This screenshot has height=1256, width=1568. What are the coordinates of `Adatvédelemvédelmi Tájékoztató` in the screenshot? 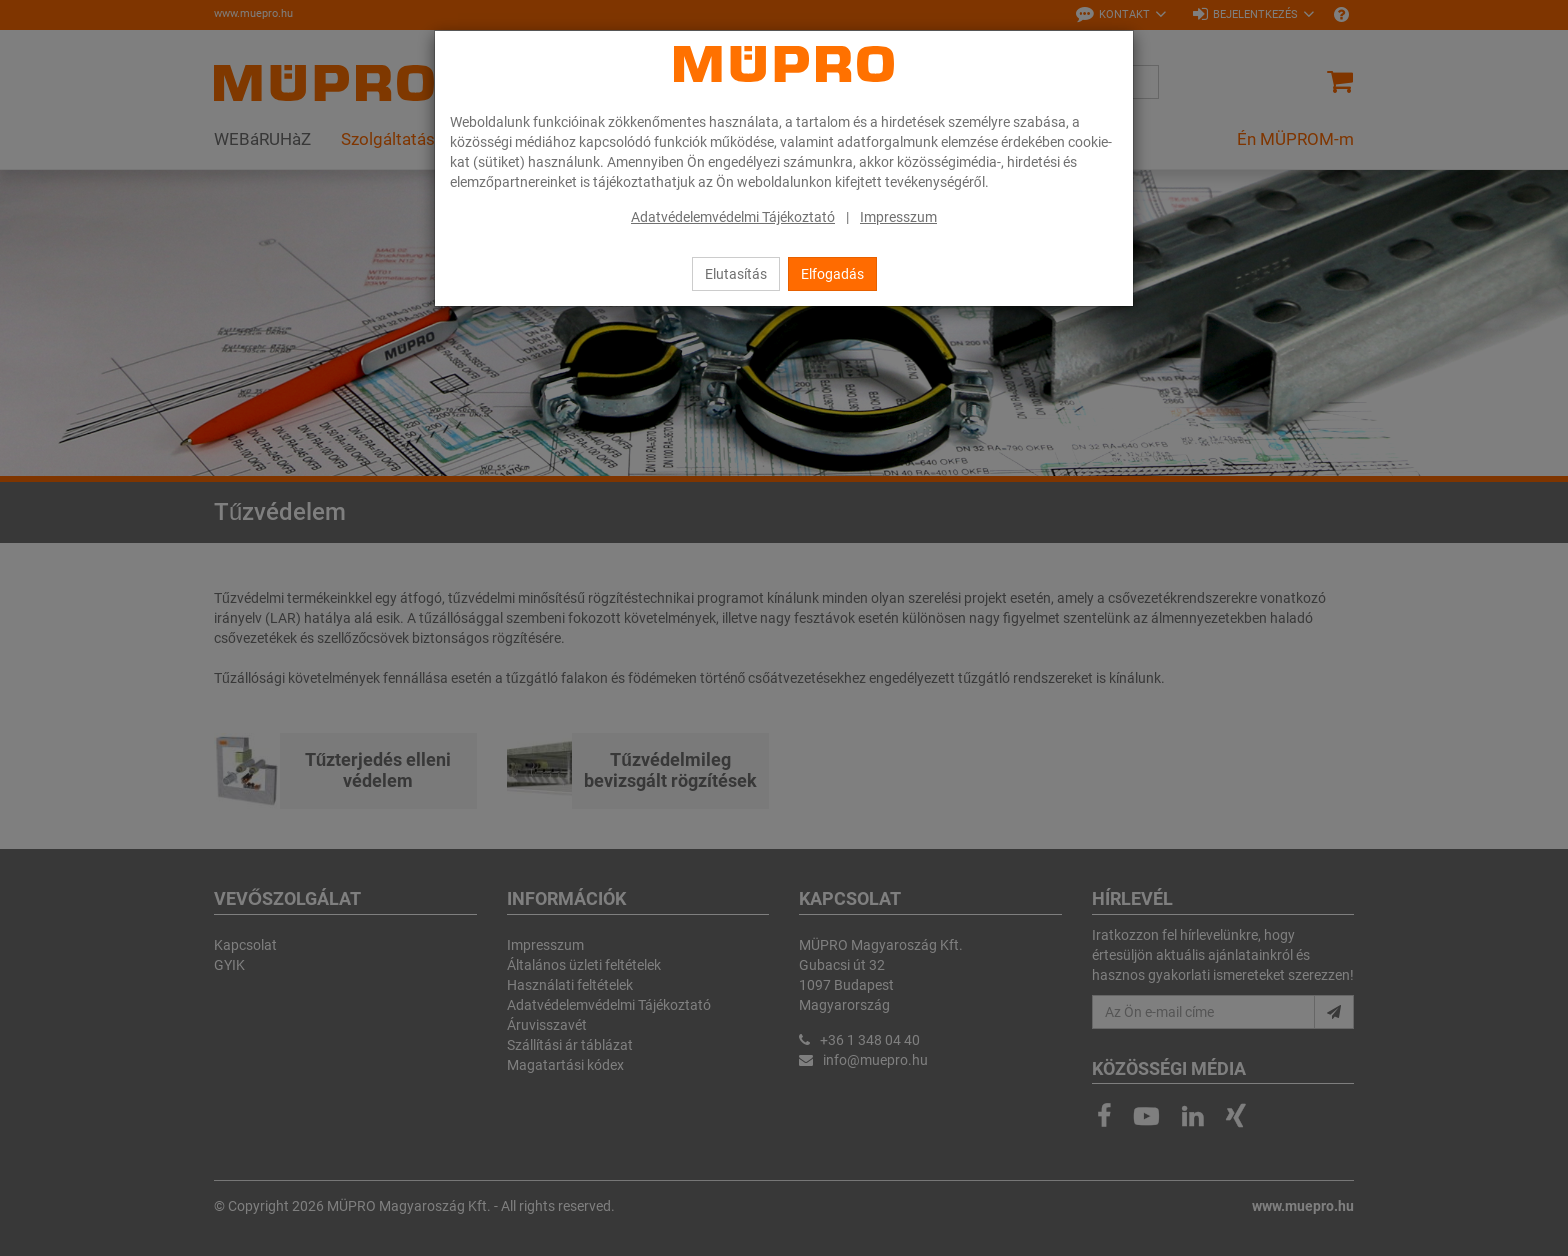 It's located at (733, 217).